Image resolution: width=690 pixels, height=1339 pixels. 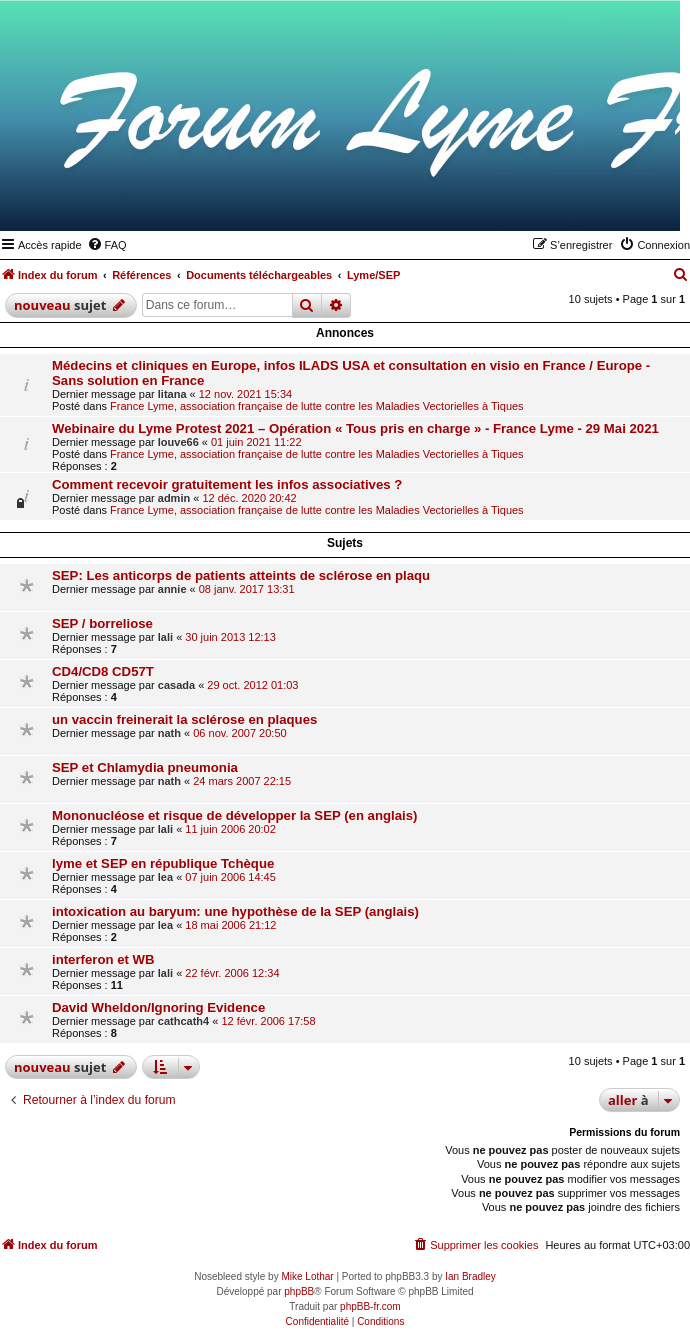 What do you see at coordinates (165, 877) in the screenshot?
I see `lea` at bounding box center [165, 877].